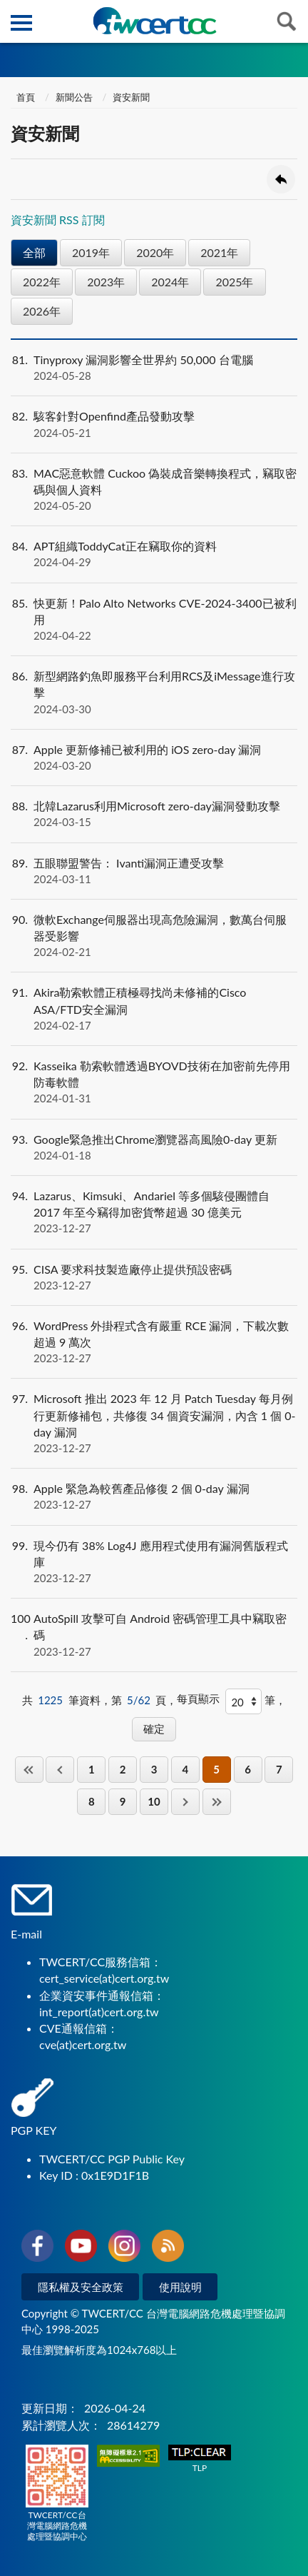  What do you see at coordinates (57, 2493) in the screenshot?
I see `TWCERT/CC台灣電腦網路危機處理暨協調中心` at bounding box center [57, 2493].